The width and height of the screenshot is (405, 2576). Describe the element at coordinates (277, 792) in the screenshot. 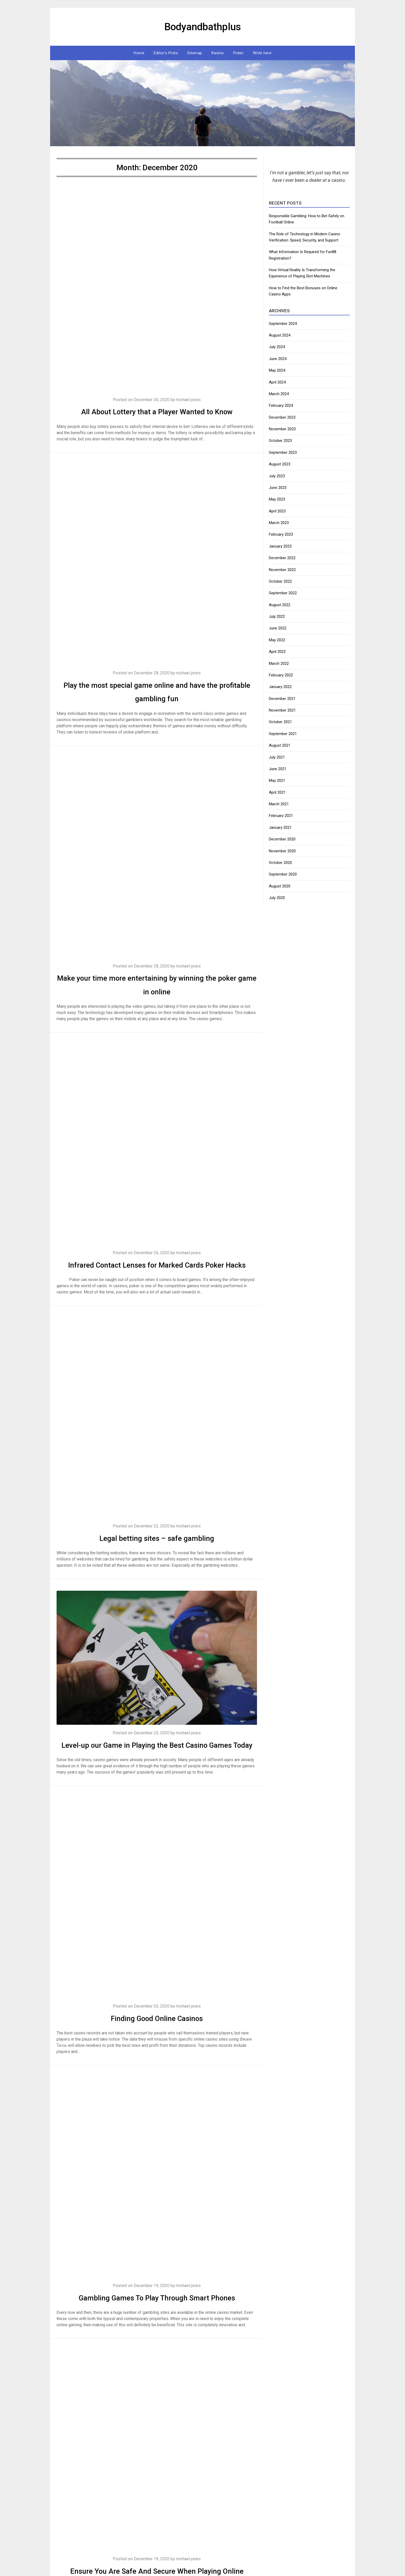

I see `April 2021` at that location.